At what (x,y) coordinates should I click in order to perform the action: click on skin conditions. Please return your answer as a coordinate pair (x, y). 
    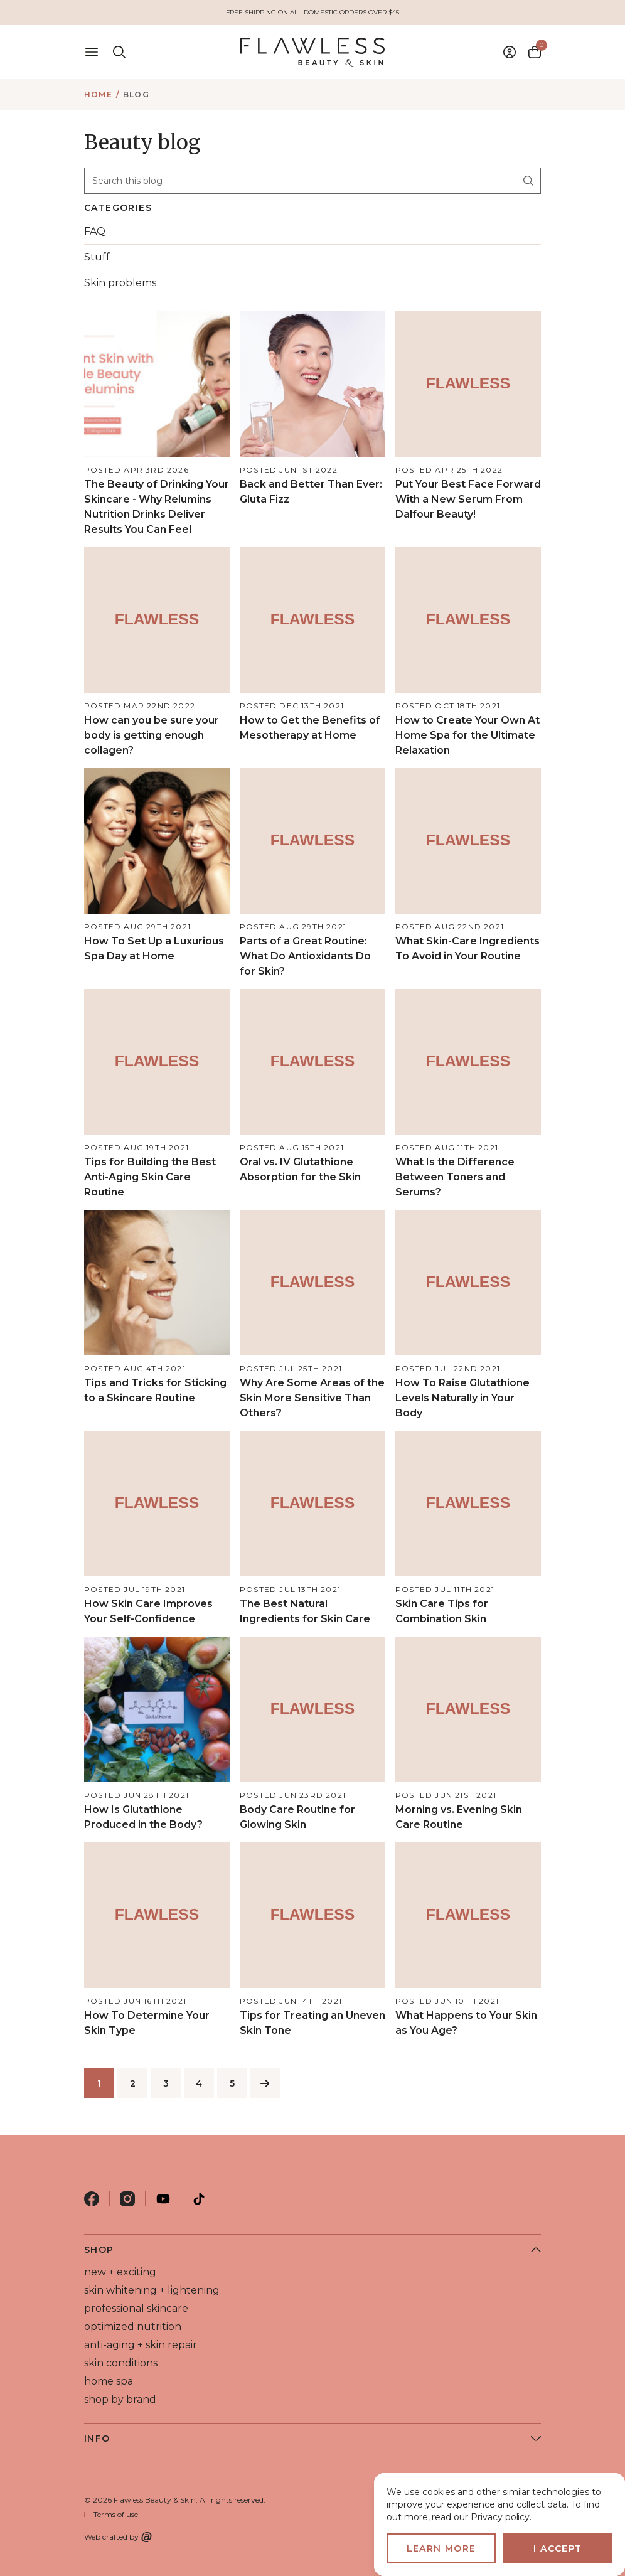
    Looking at the image, I should click on (121, 2363).